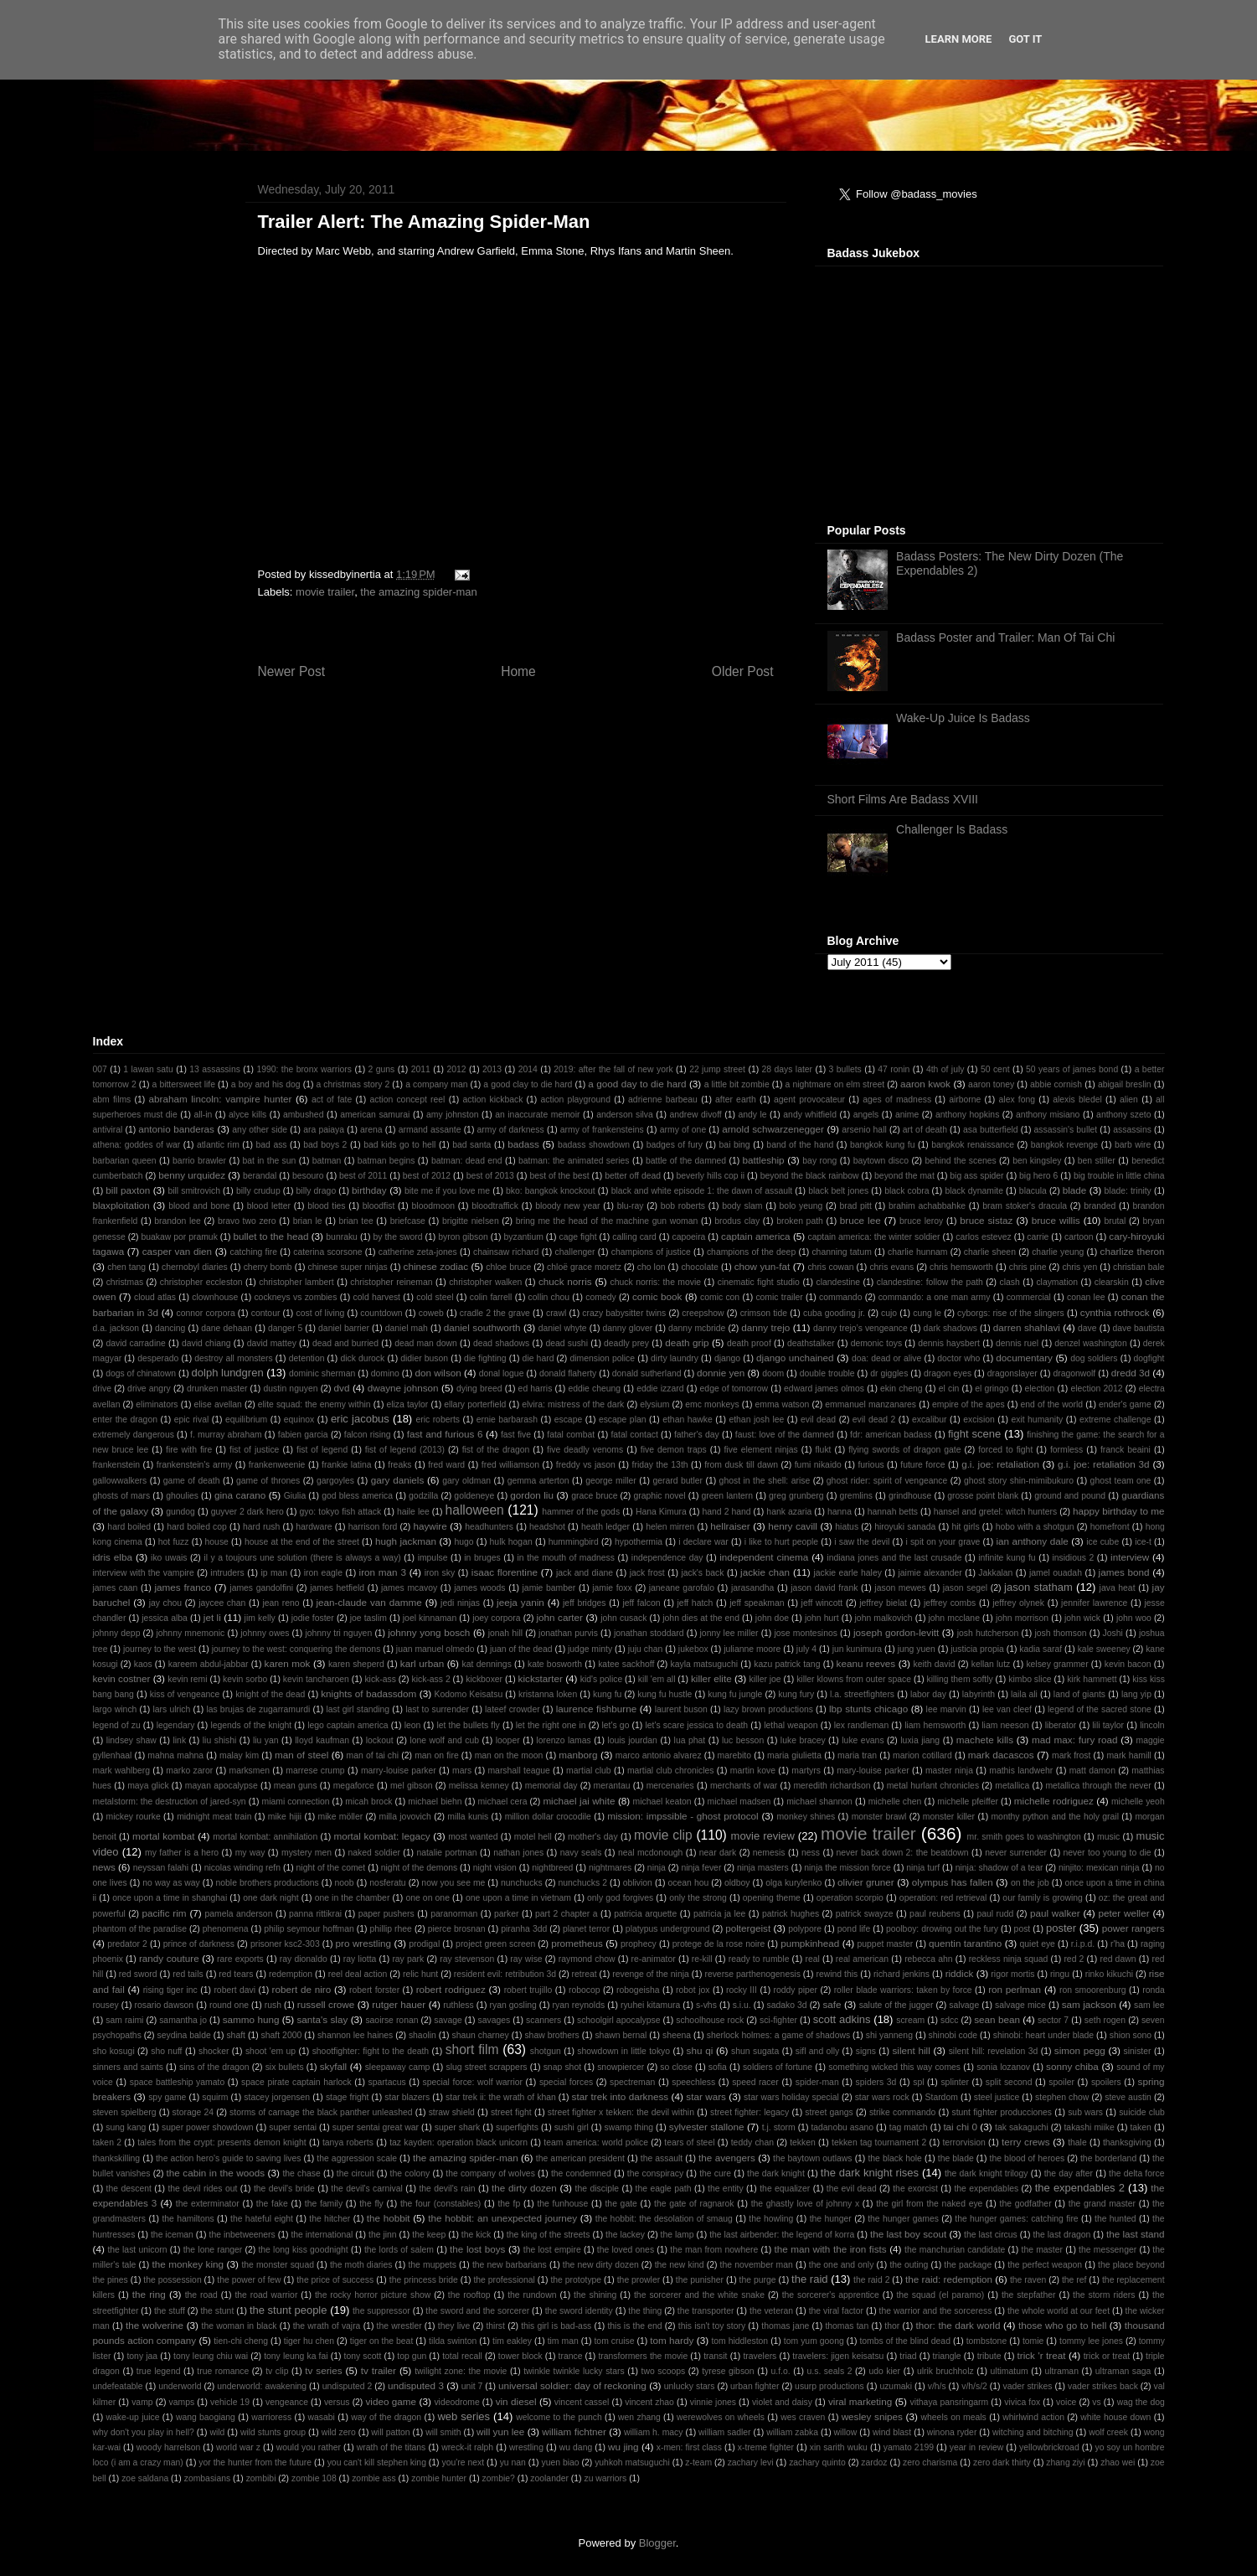 The image size is (1257, 2576). What do you see at coordinates (502, 1801) in the screenshot?
I see `michael cera` at bounding box center [502, 1801].